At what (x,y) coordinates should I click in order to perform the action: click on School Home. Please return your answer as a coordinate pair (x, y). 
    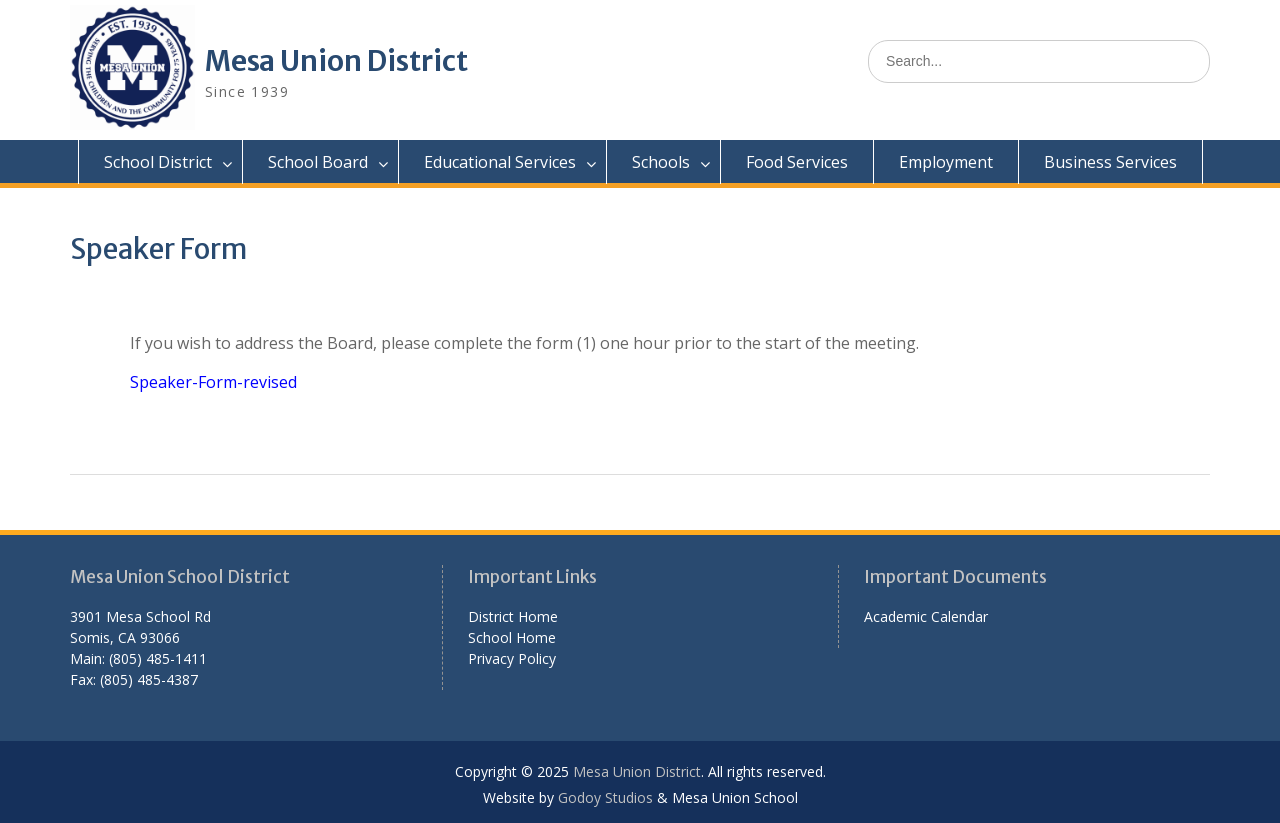
    Looking at the image, I should click on (512, 637).